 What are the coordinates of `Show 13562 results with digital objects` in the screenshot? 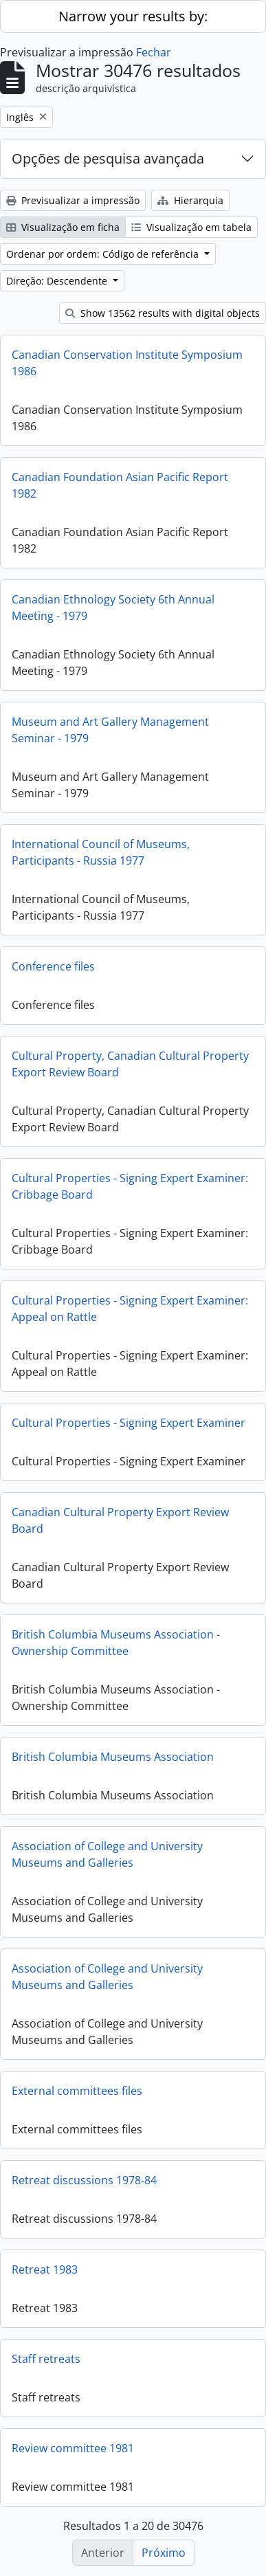 It's located at (162, 313).